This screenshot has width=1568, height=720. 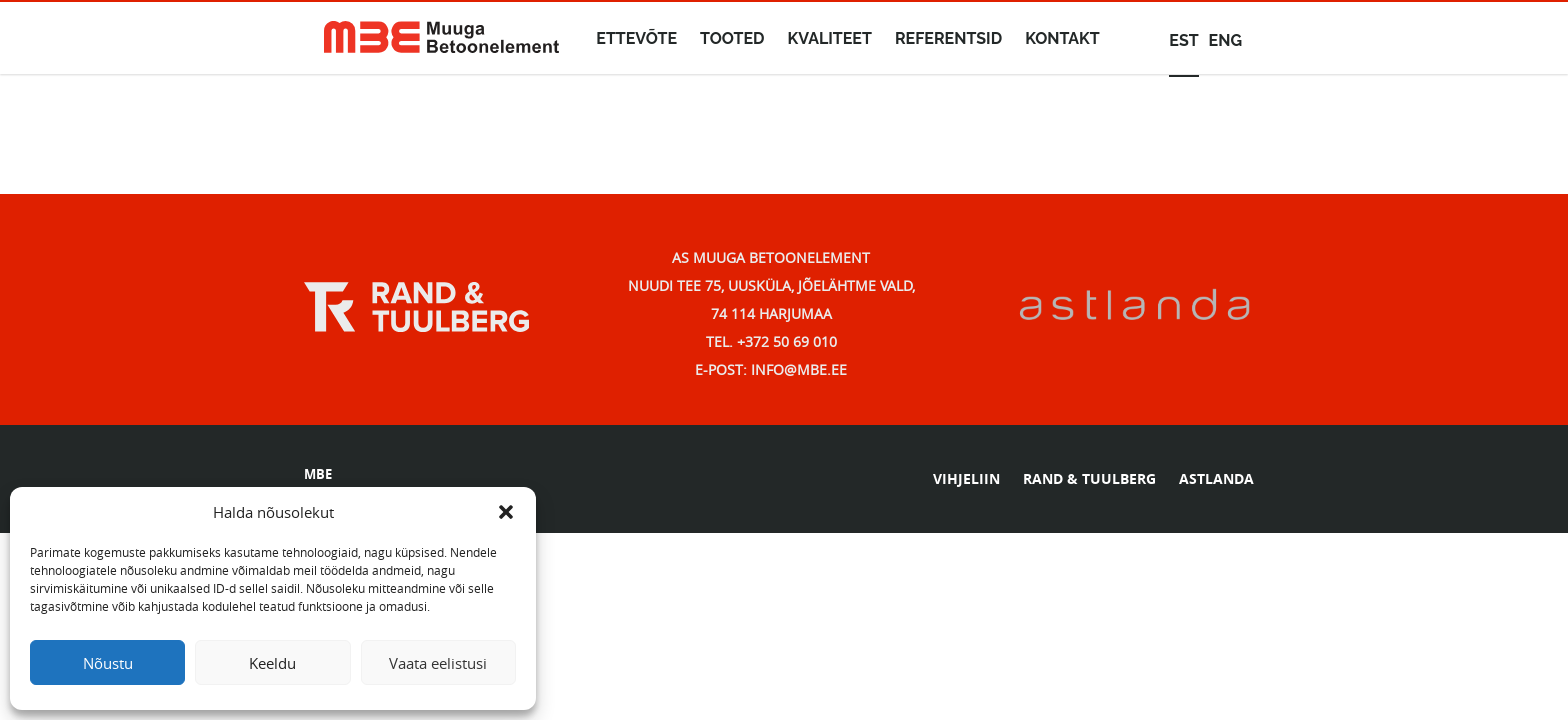 What do you see at coordinates (1216, 478) in the screenshot?
I see `ASTLANDA` at bounding box center [1216, 478].